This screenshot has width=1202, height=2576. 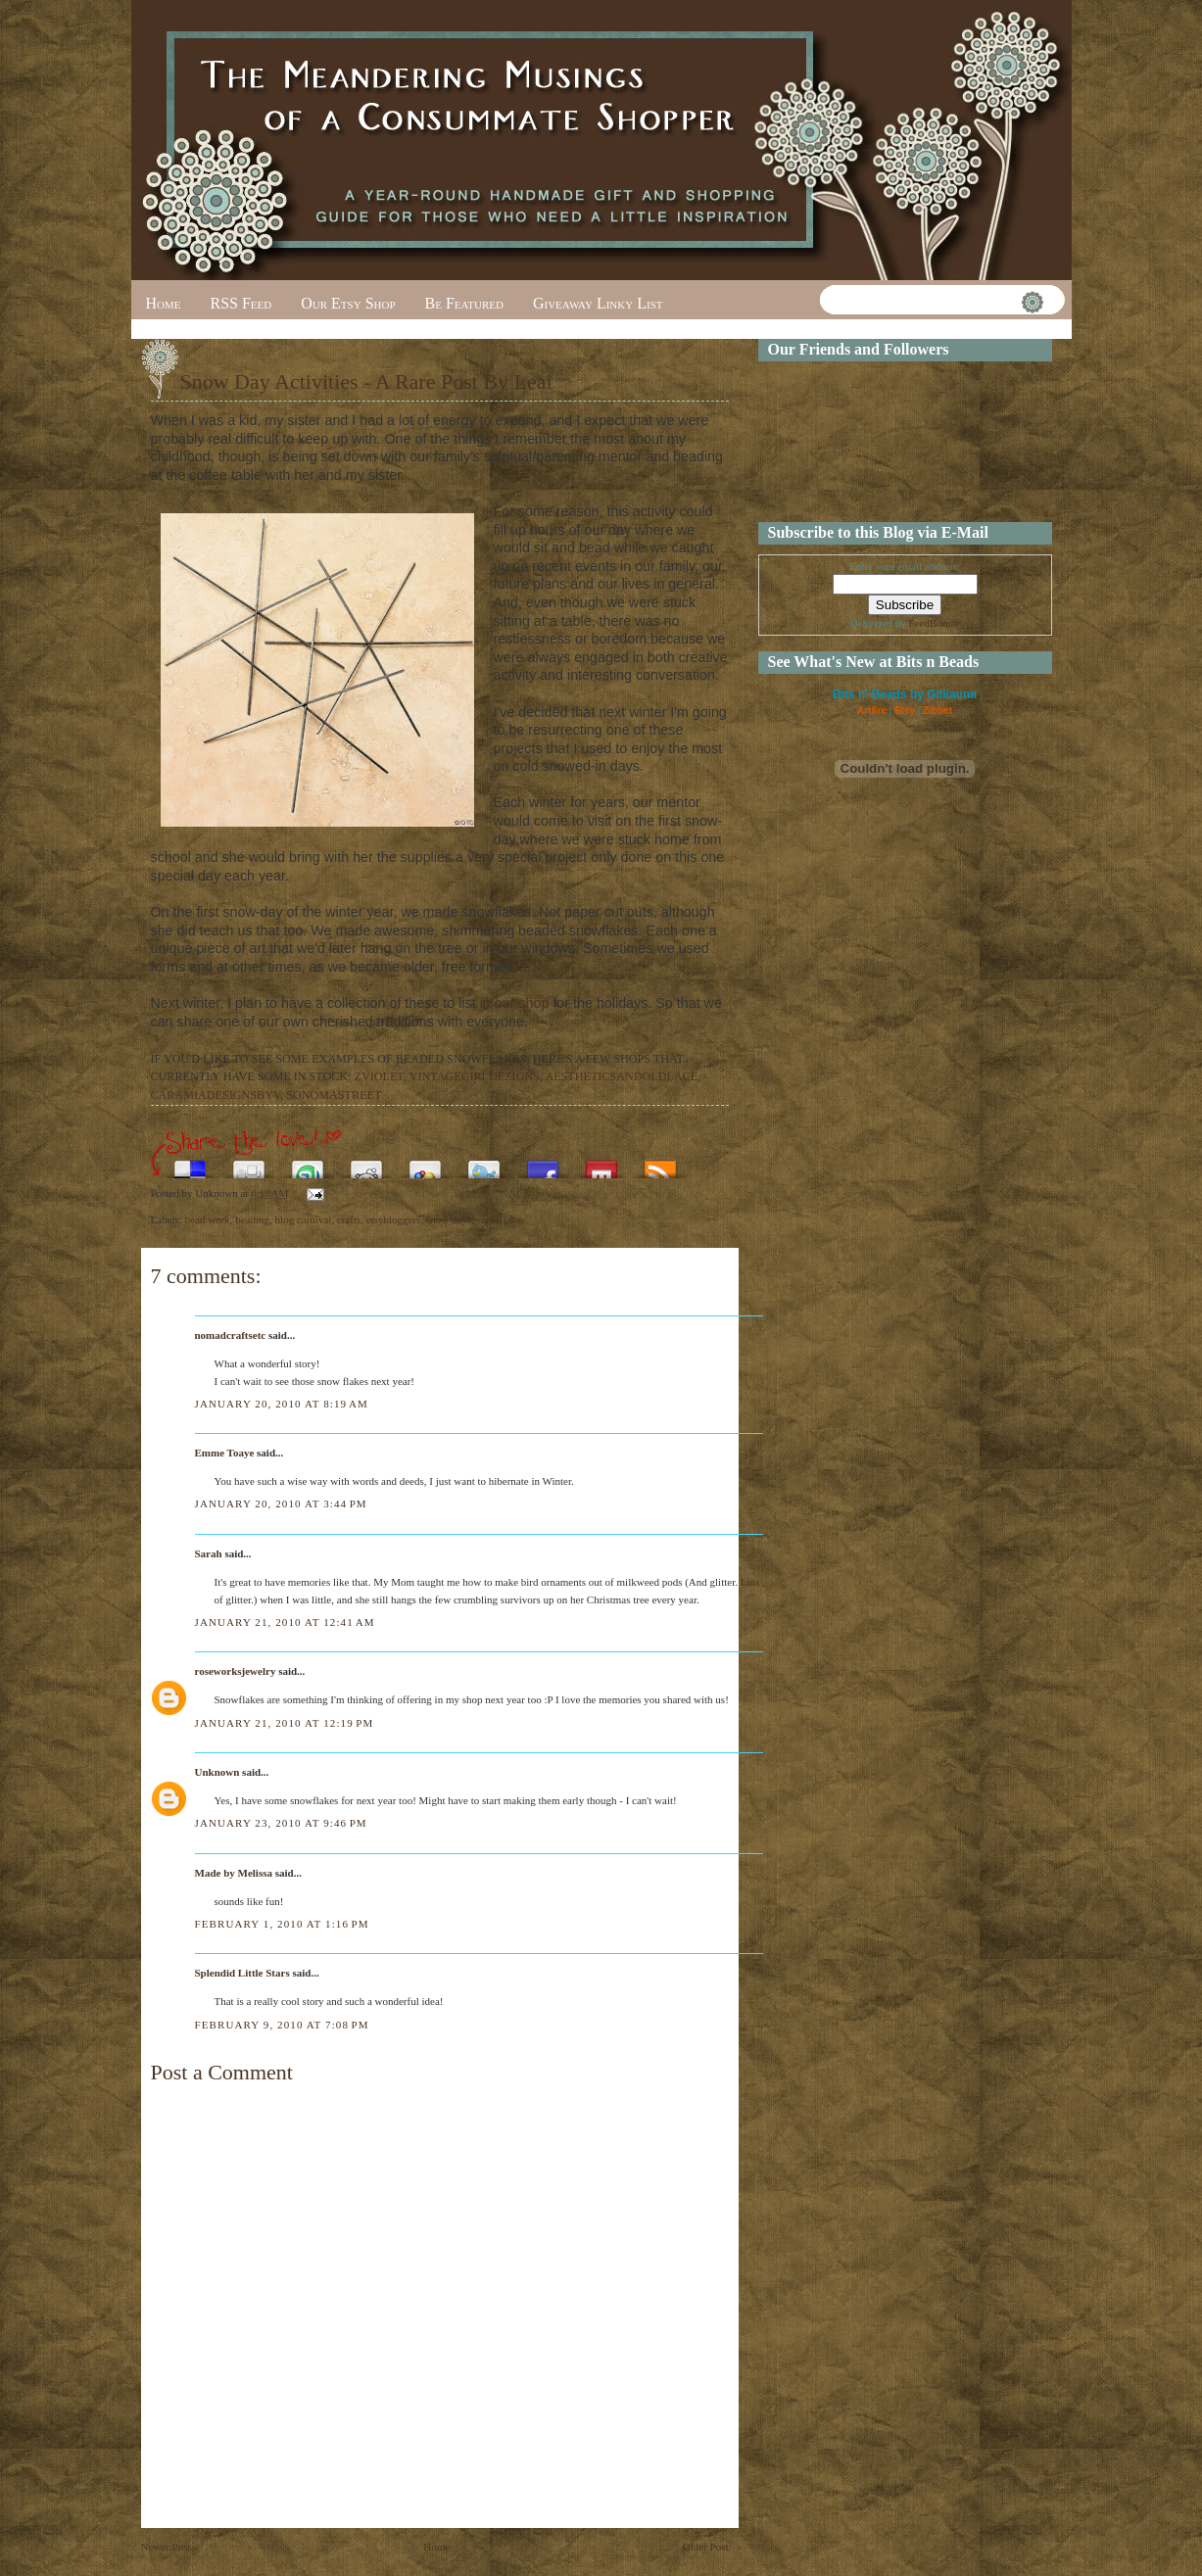 What do you see at coordinates (598, 303) in the screenshot?
I see `Giveaway Linky List` at bounding box center [598, 303].